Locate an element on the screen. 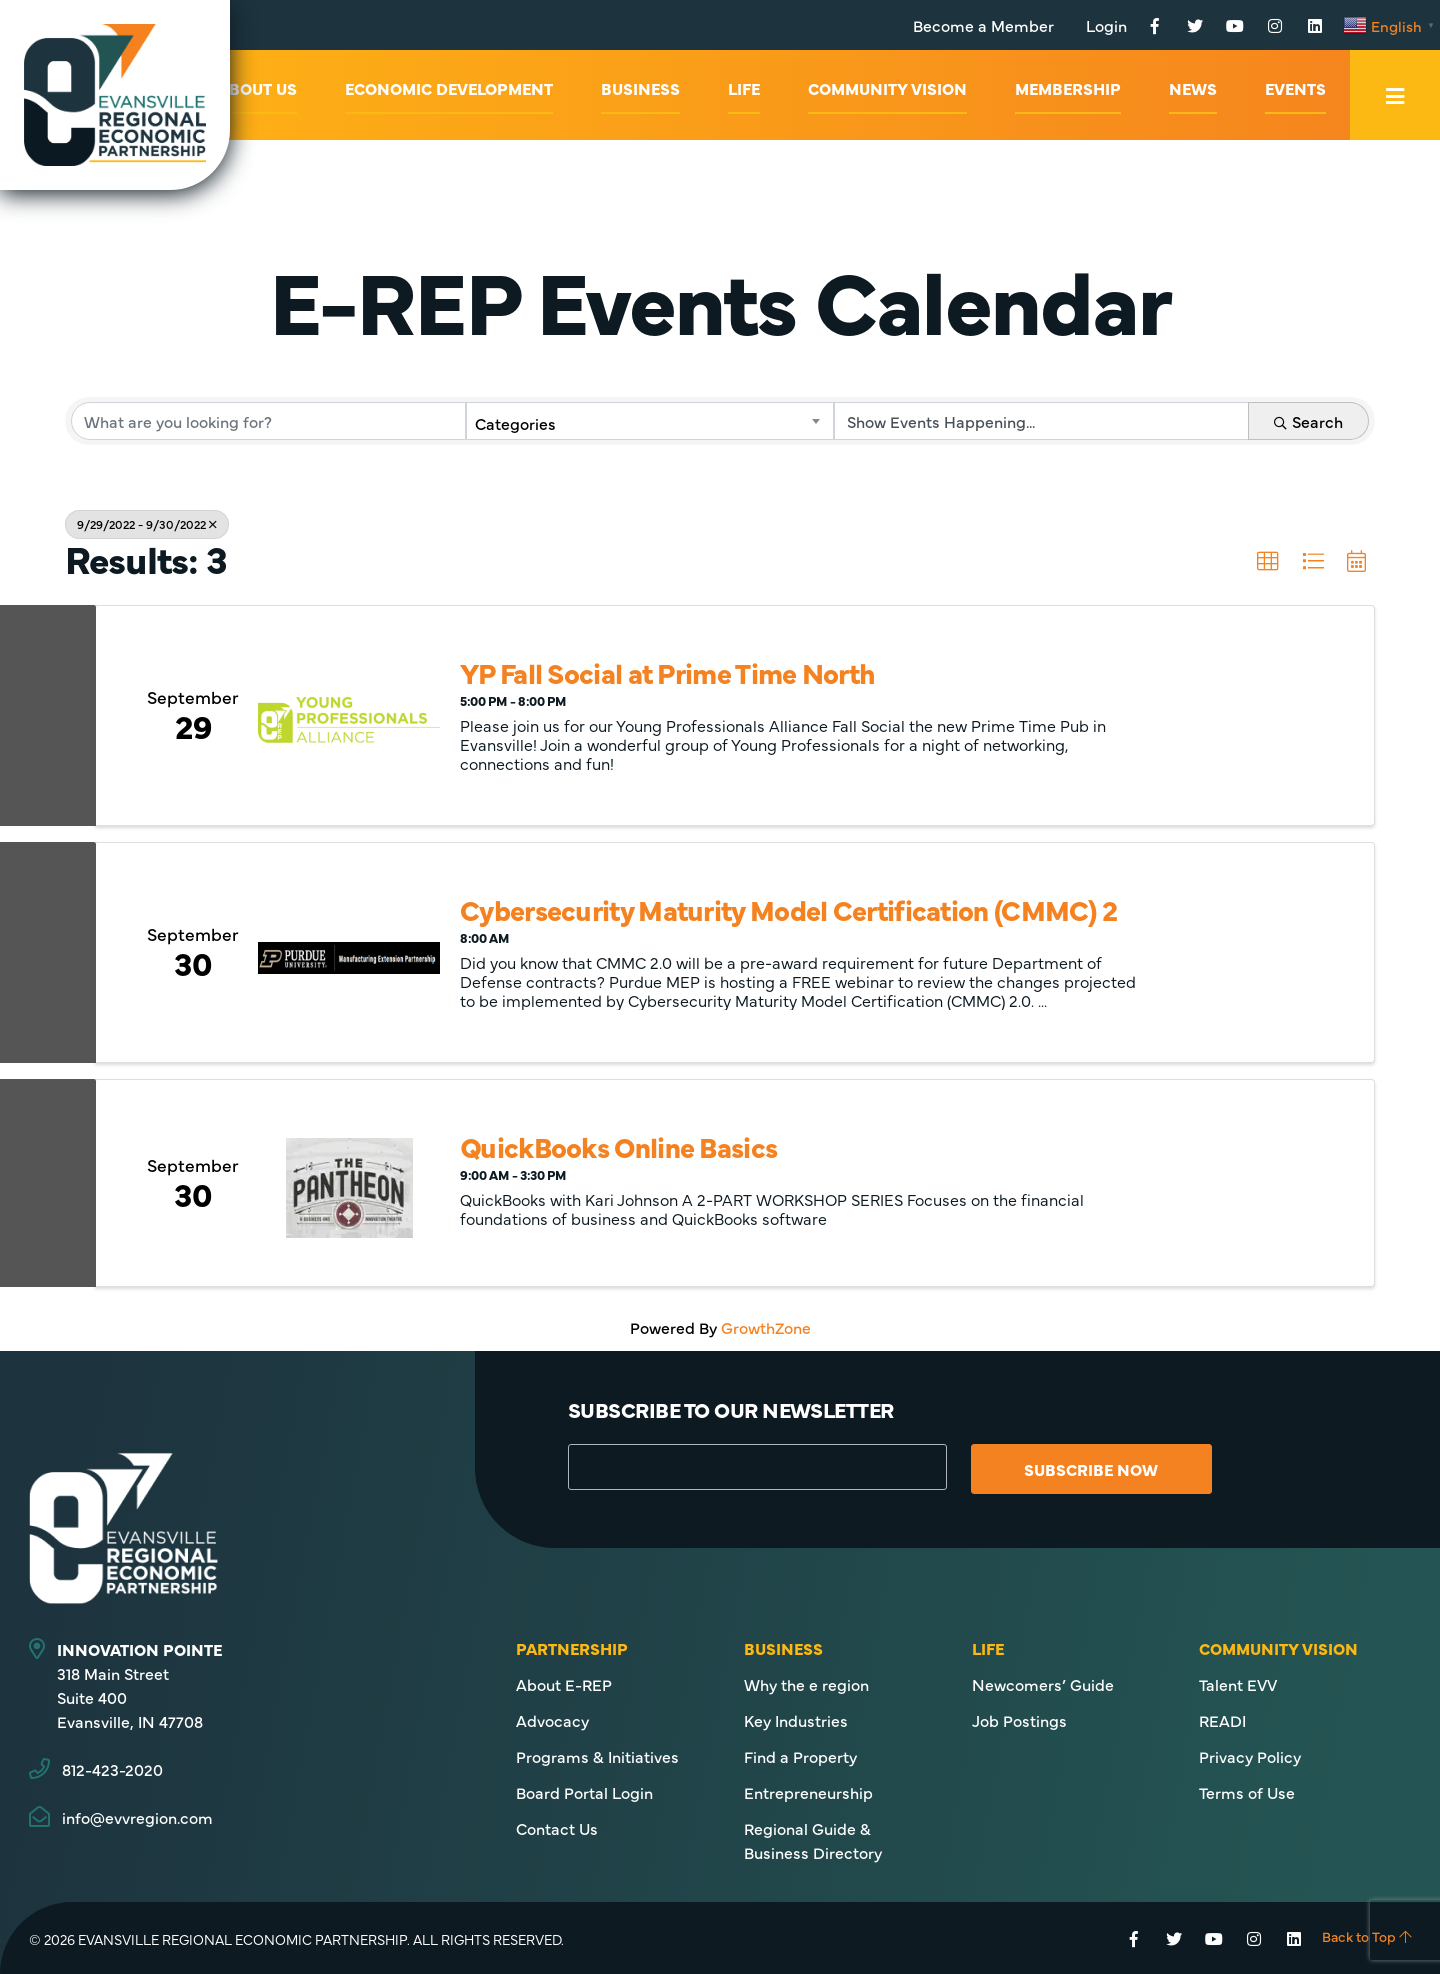 Image resolution: width=1440 pixels, height=1974 pixels. Search [Search Submit] is located at coordinates (1308, 421).